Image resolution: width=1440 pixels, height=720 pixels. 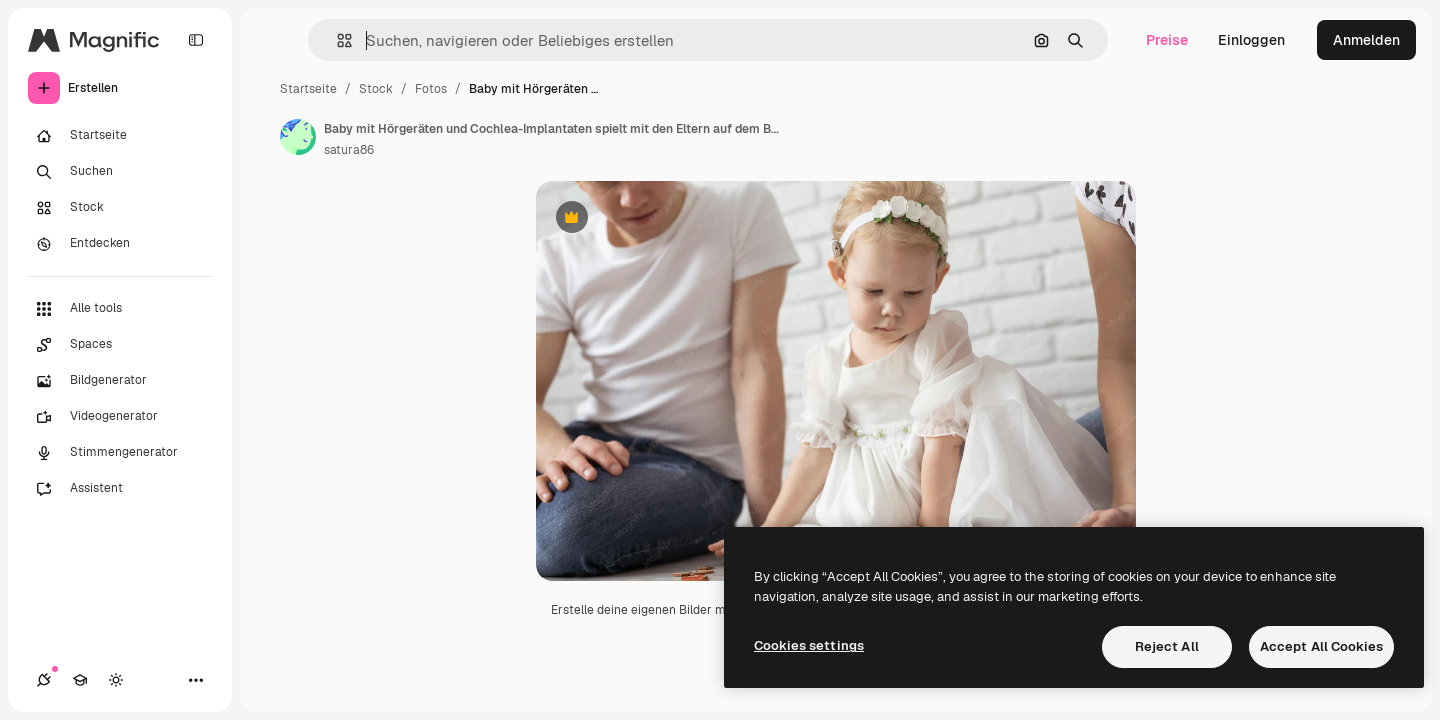 I want to click on Cookies settings [Cookies settings, Opens the preference center dialog], so click(x=809, y=645).